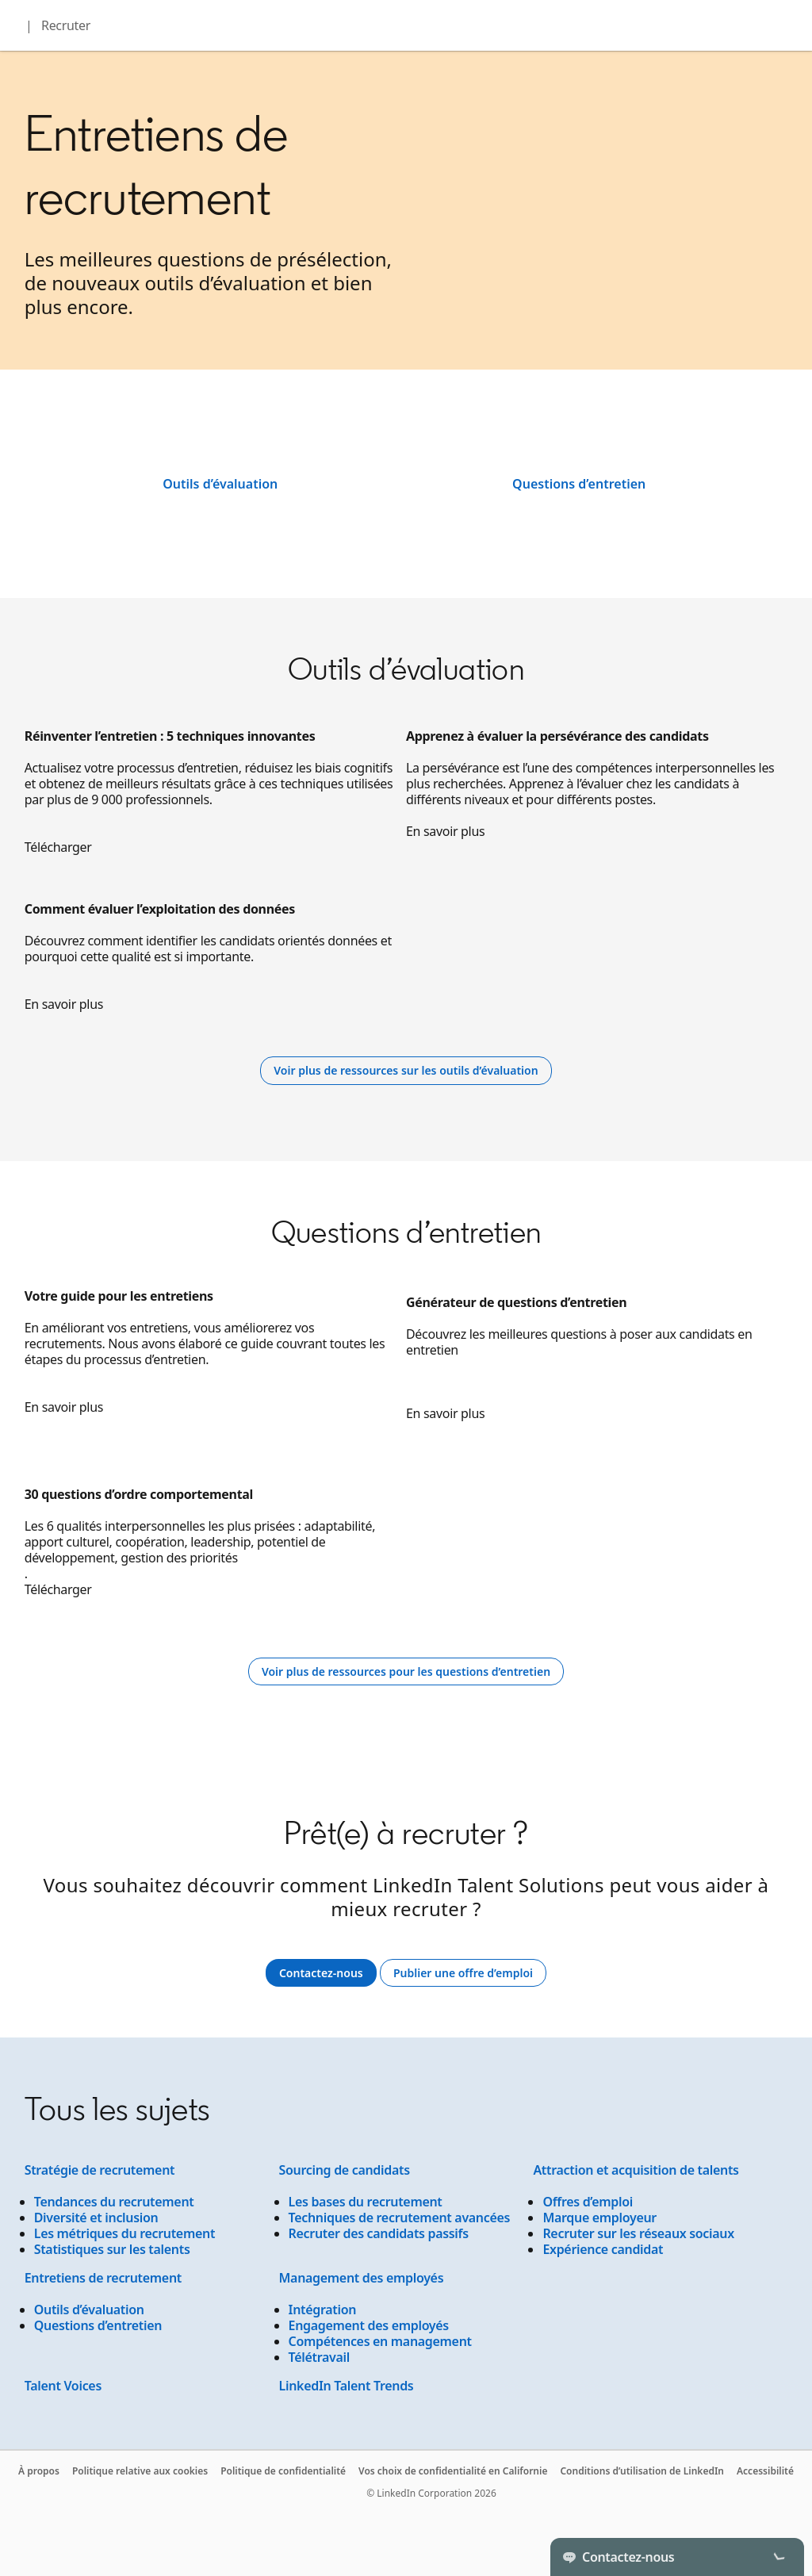 The image size is (812, 2576). I want to click on Accessibilité, so click(765, 2471).